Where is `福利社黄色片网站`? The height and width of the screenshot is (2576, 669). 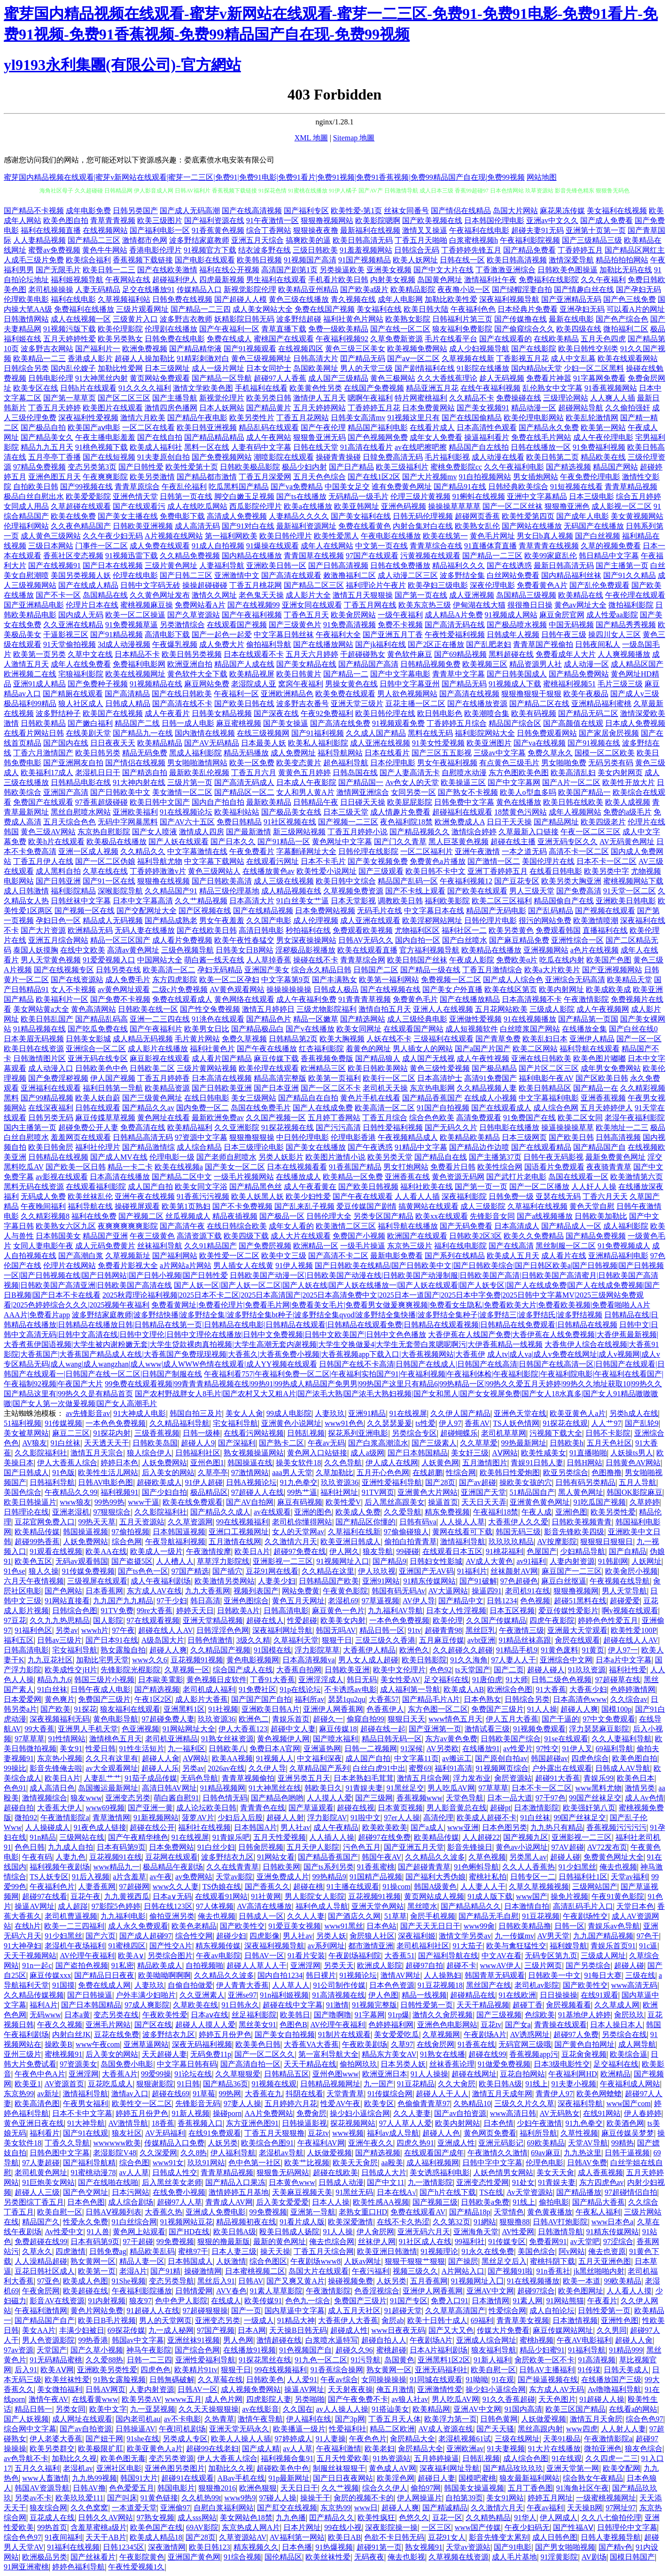
福利社黄色片网站 is located at coordinates (353, 319).